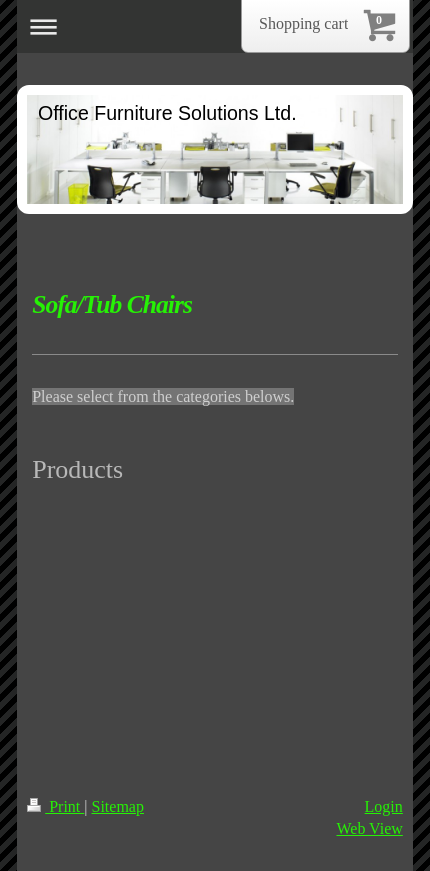 The image size is (430, 871). Describe the element at coordinates (369, 828) in the screenshot. I see `Web View` at that location.